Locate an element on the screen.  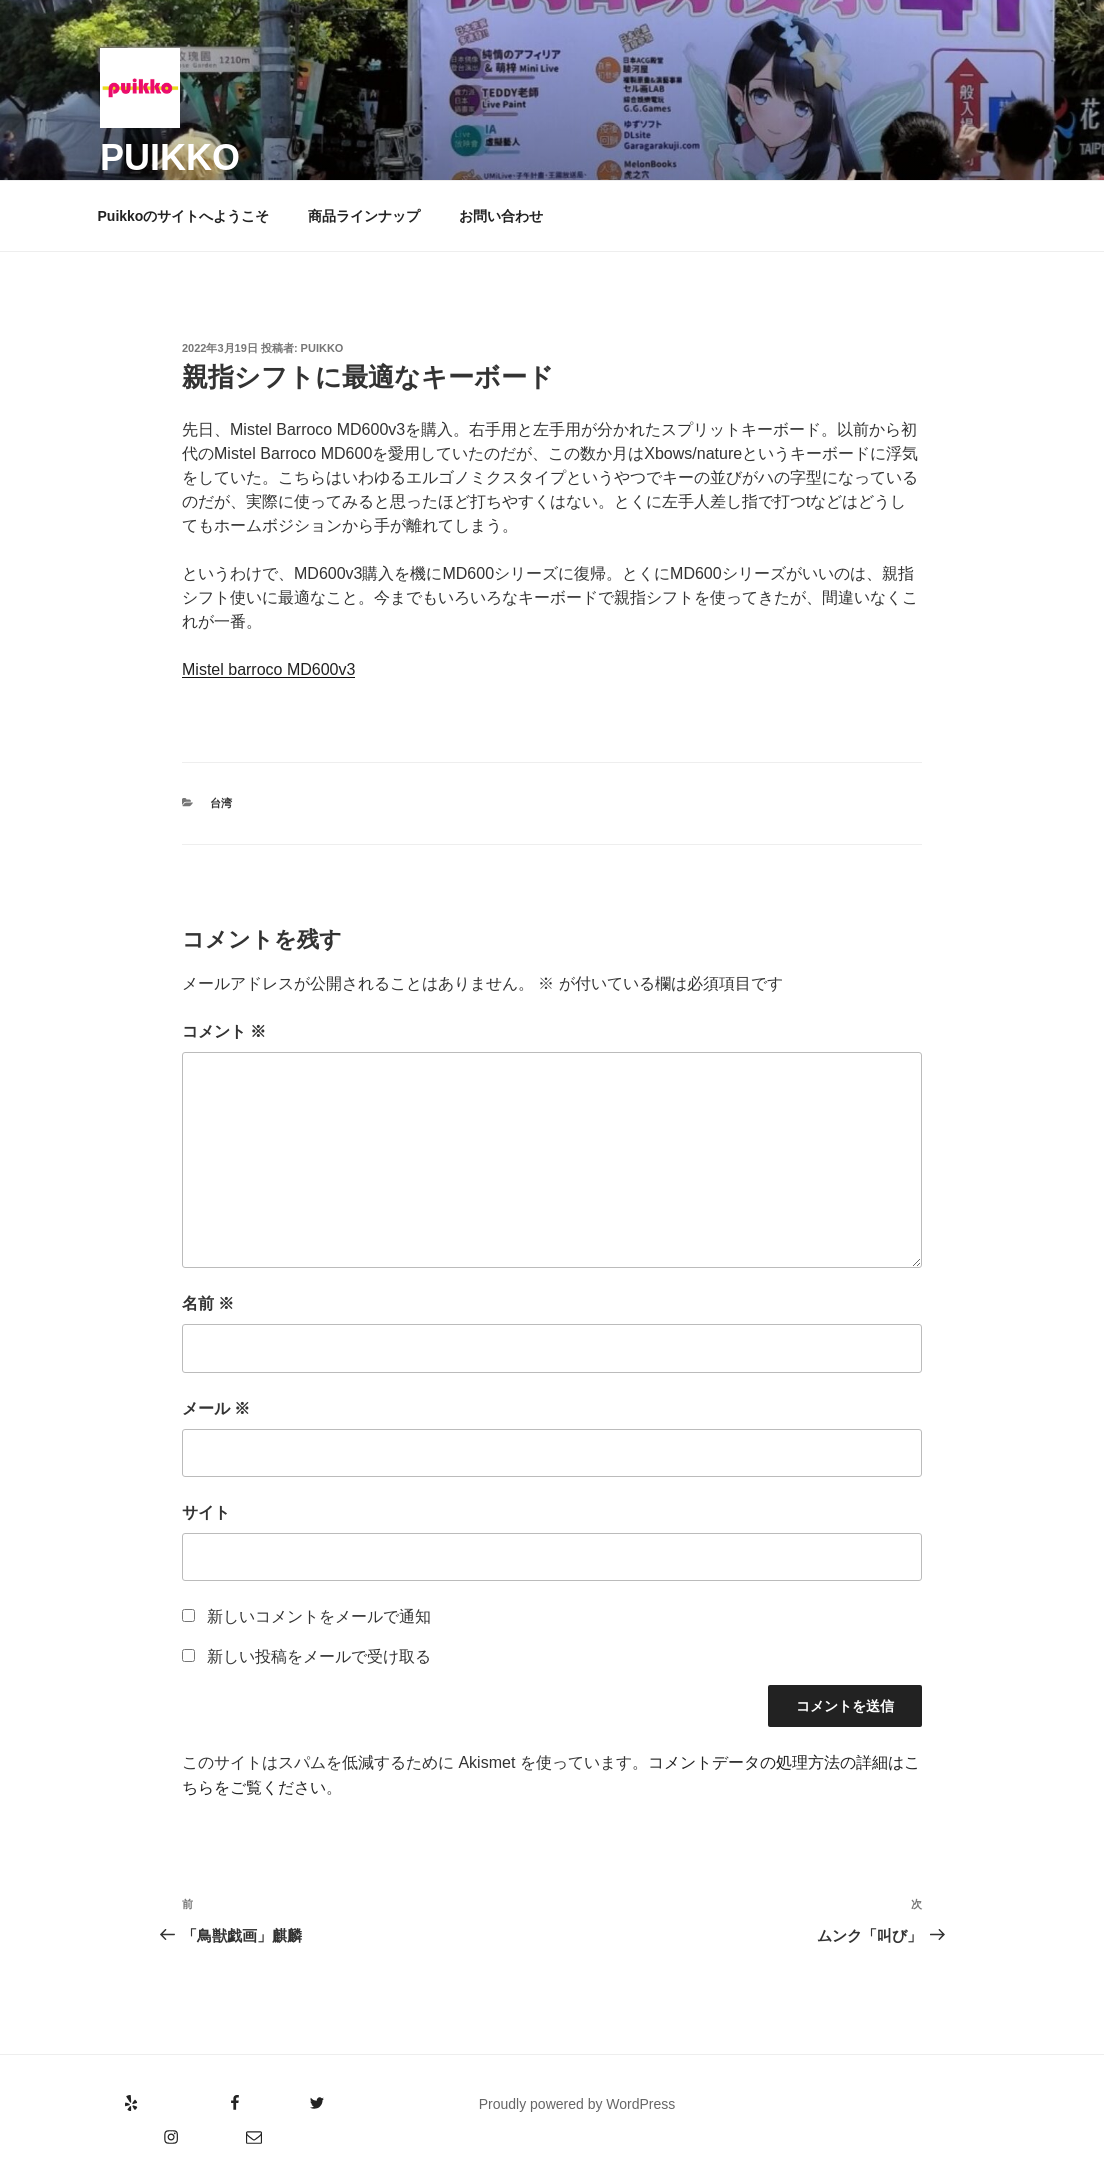
メール is located at coordinates (216, 1408).